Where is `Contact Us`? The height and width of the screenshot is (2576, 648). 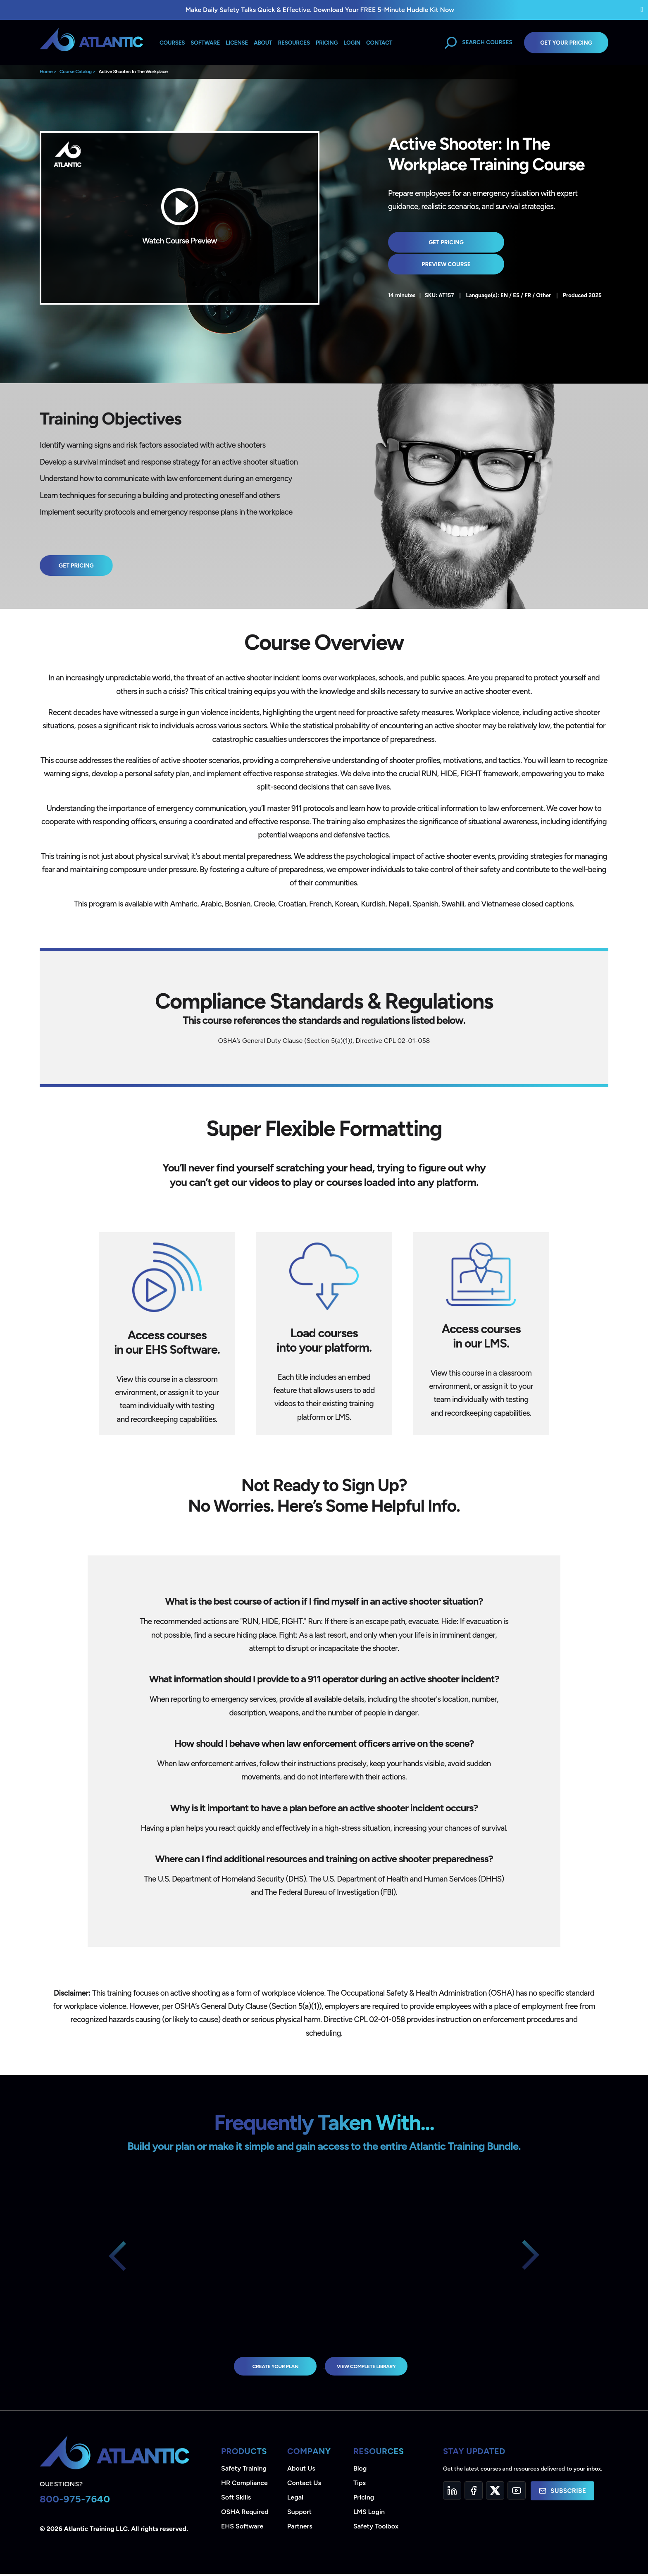
Contact Us is located at coordinates (304, 2485).